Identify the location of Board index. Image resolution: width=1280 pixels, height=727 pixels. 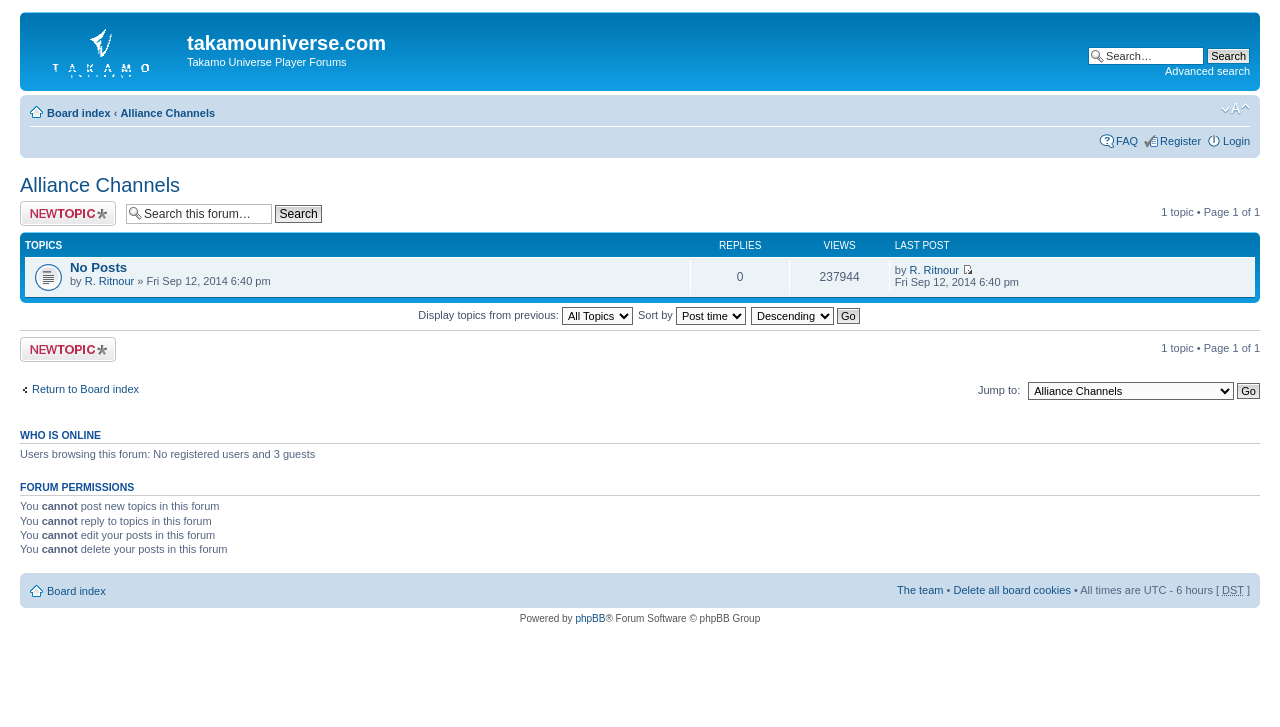
(79, 113).